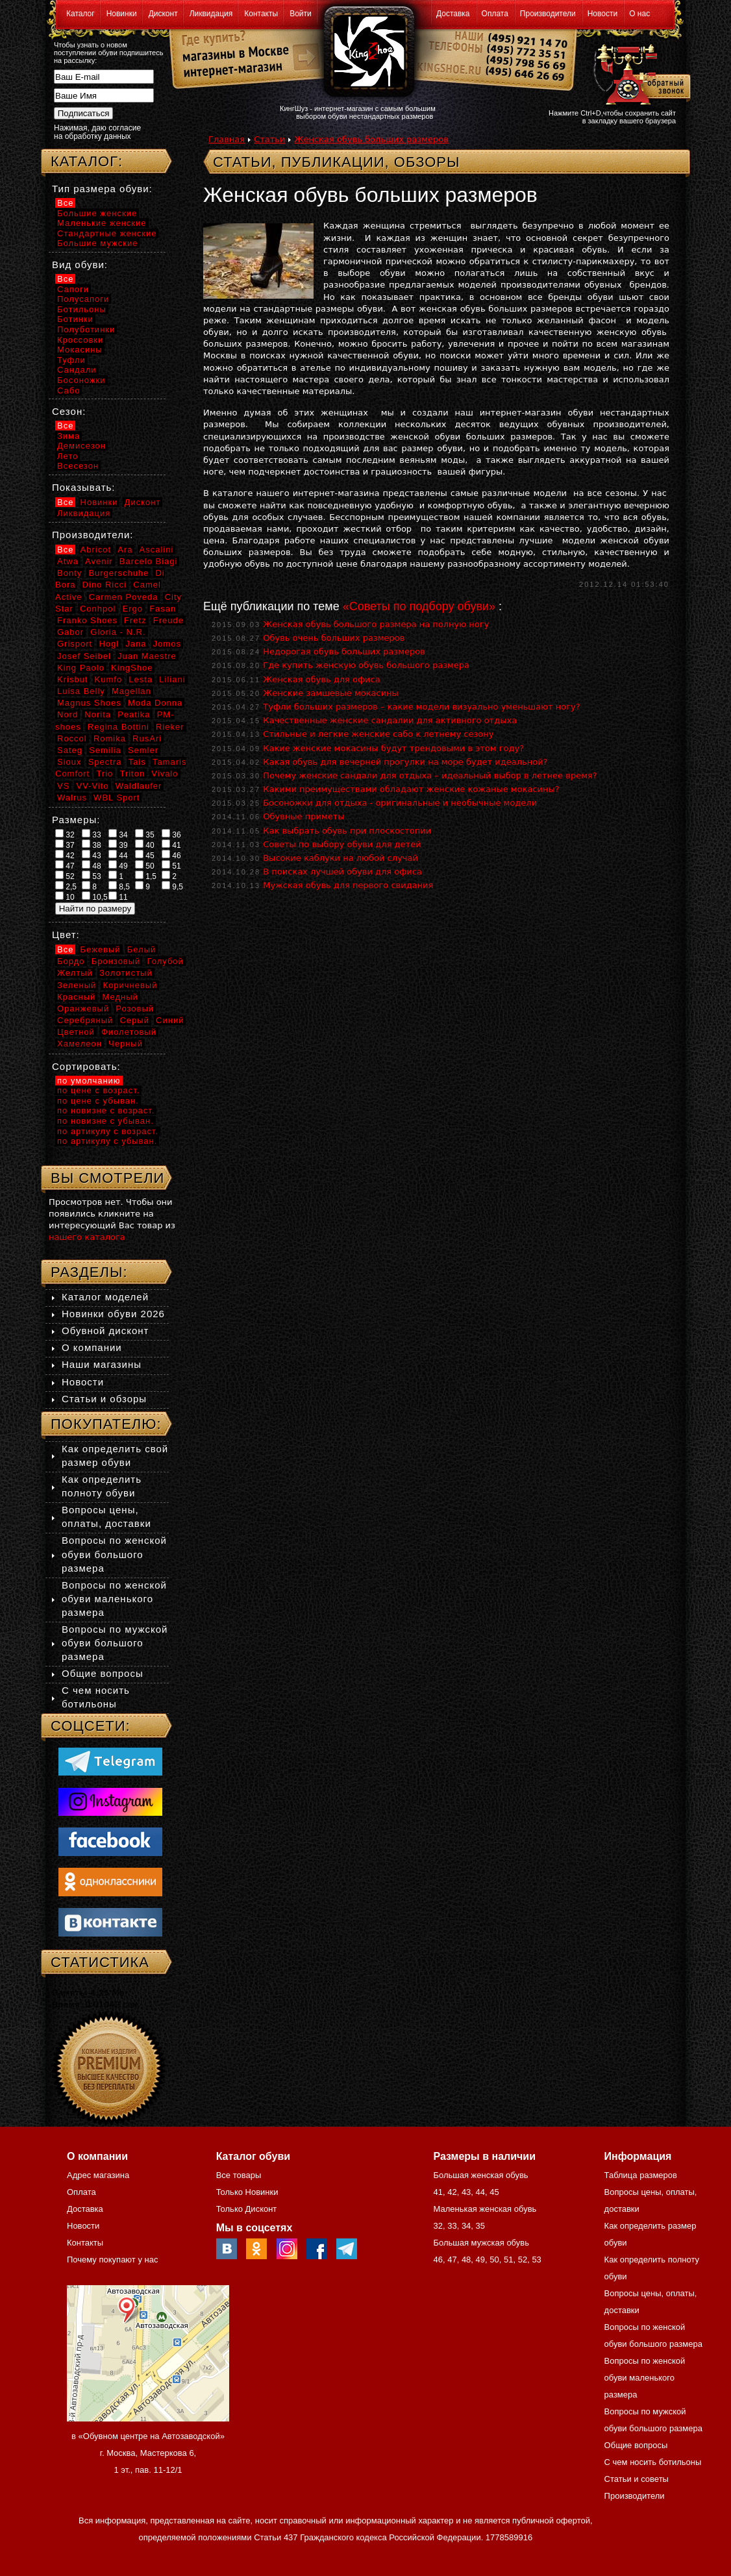 The height and width of the screenshot is (2576, 731). Describe the element at coordinates (344, 651) in the screenshot. I see `Недорогая обувь больших размеров` at that location.